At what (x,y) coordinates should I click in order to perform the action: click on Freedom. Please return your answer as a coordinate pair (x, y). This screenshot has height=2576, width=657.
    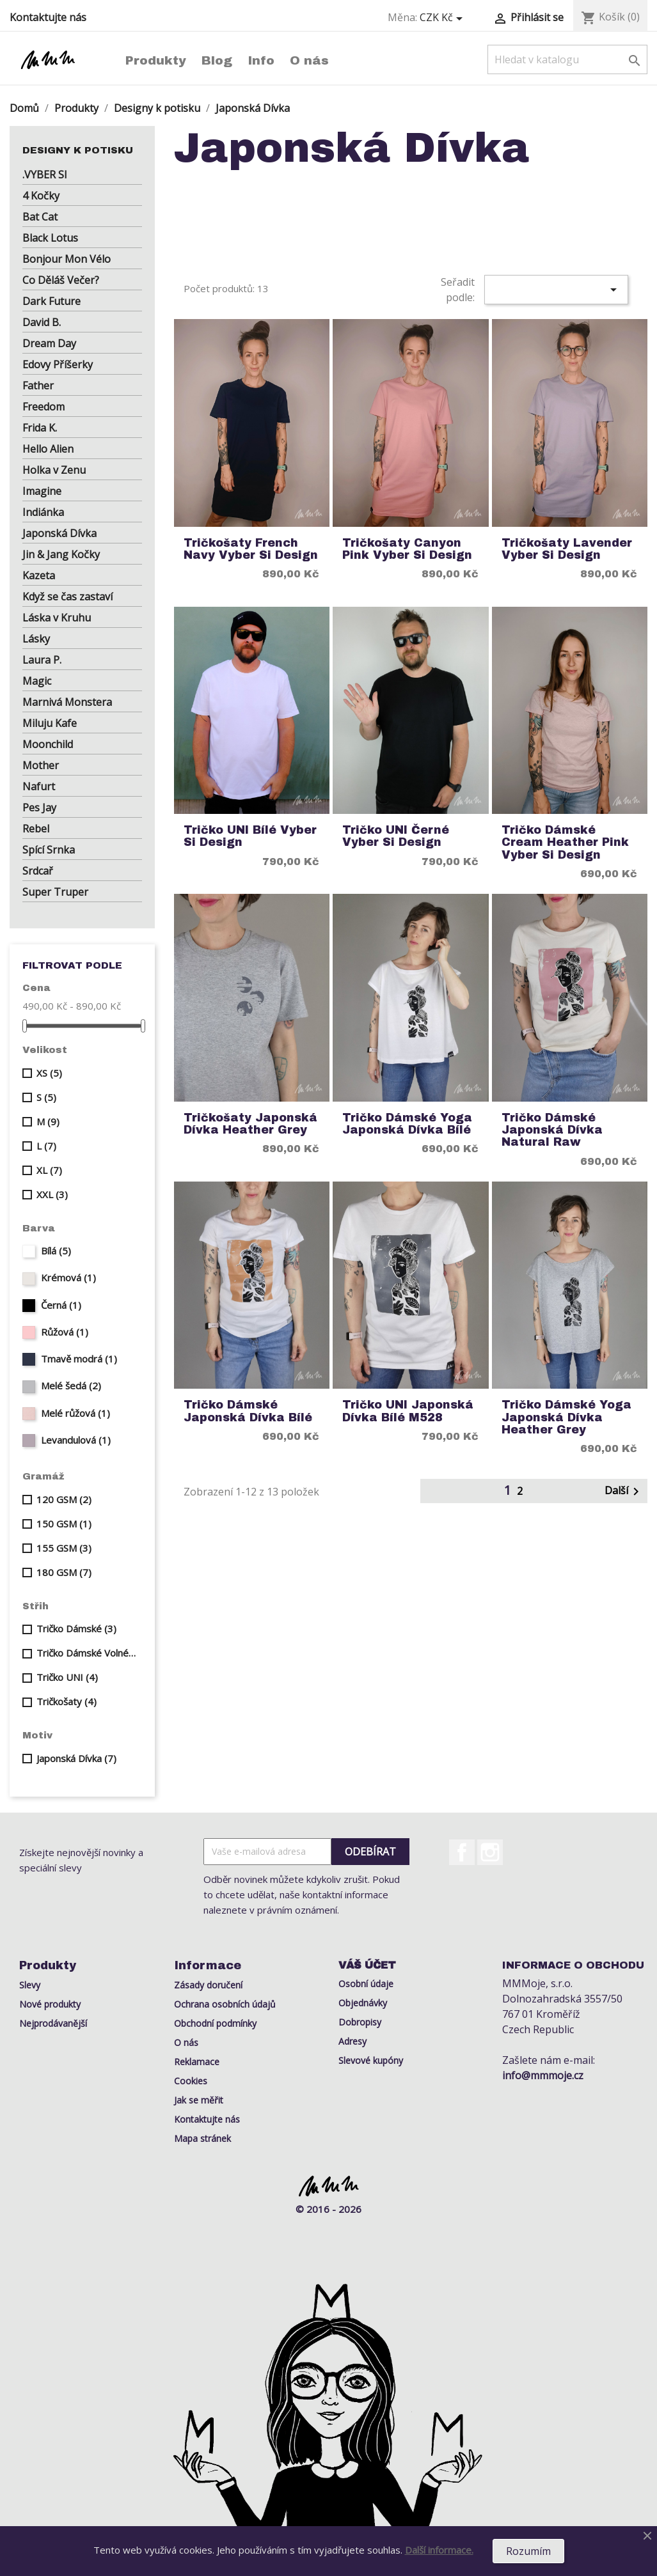
    Looking at the image, I should click on (43, 407).